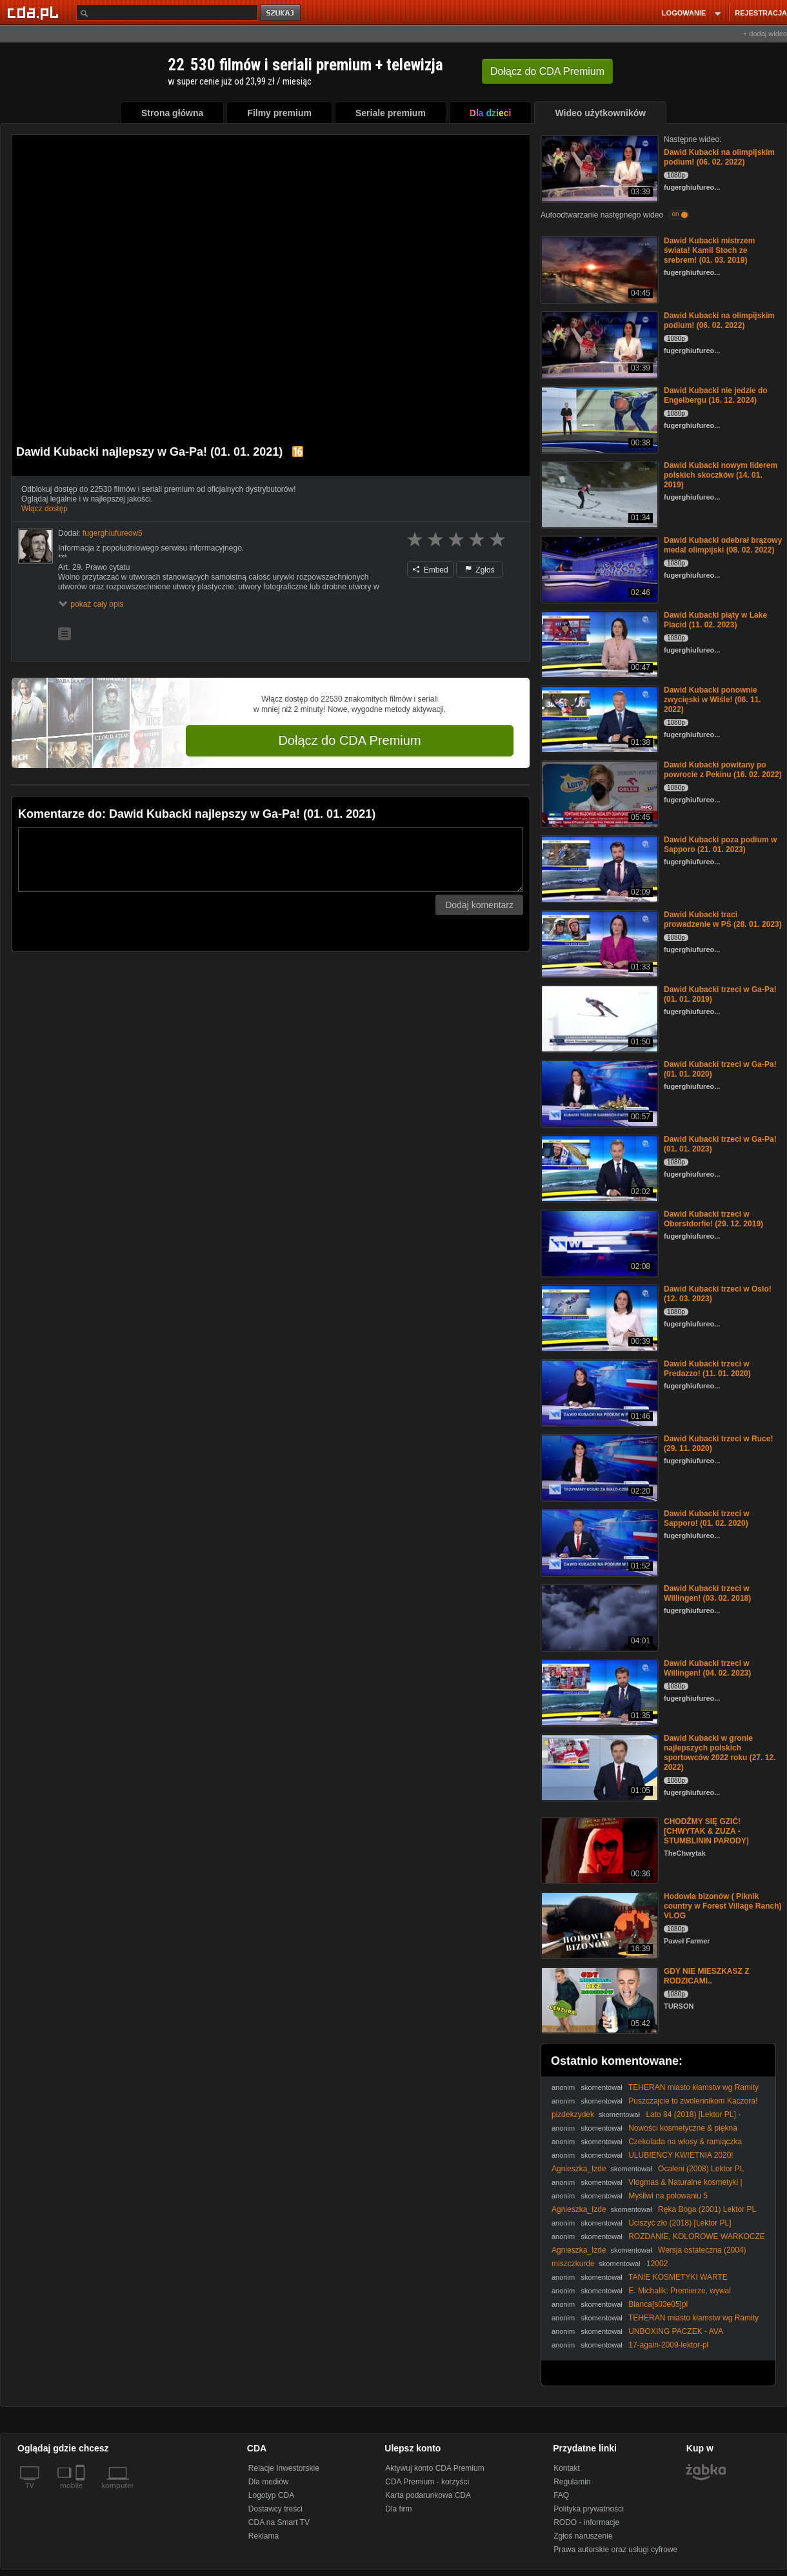 The height and width of the screenshot is (2576, 787). I want to click on + dodaj wideo, so click(765, 33).